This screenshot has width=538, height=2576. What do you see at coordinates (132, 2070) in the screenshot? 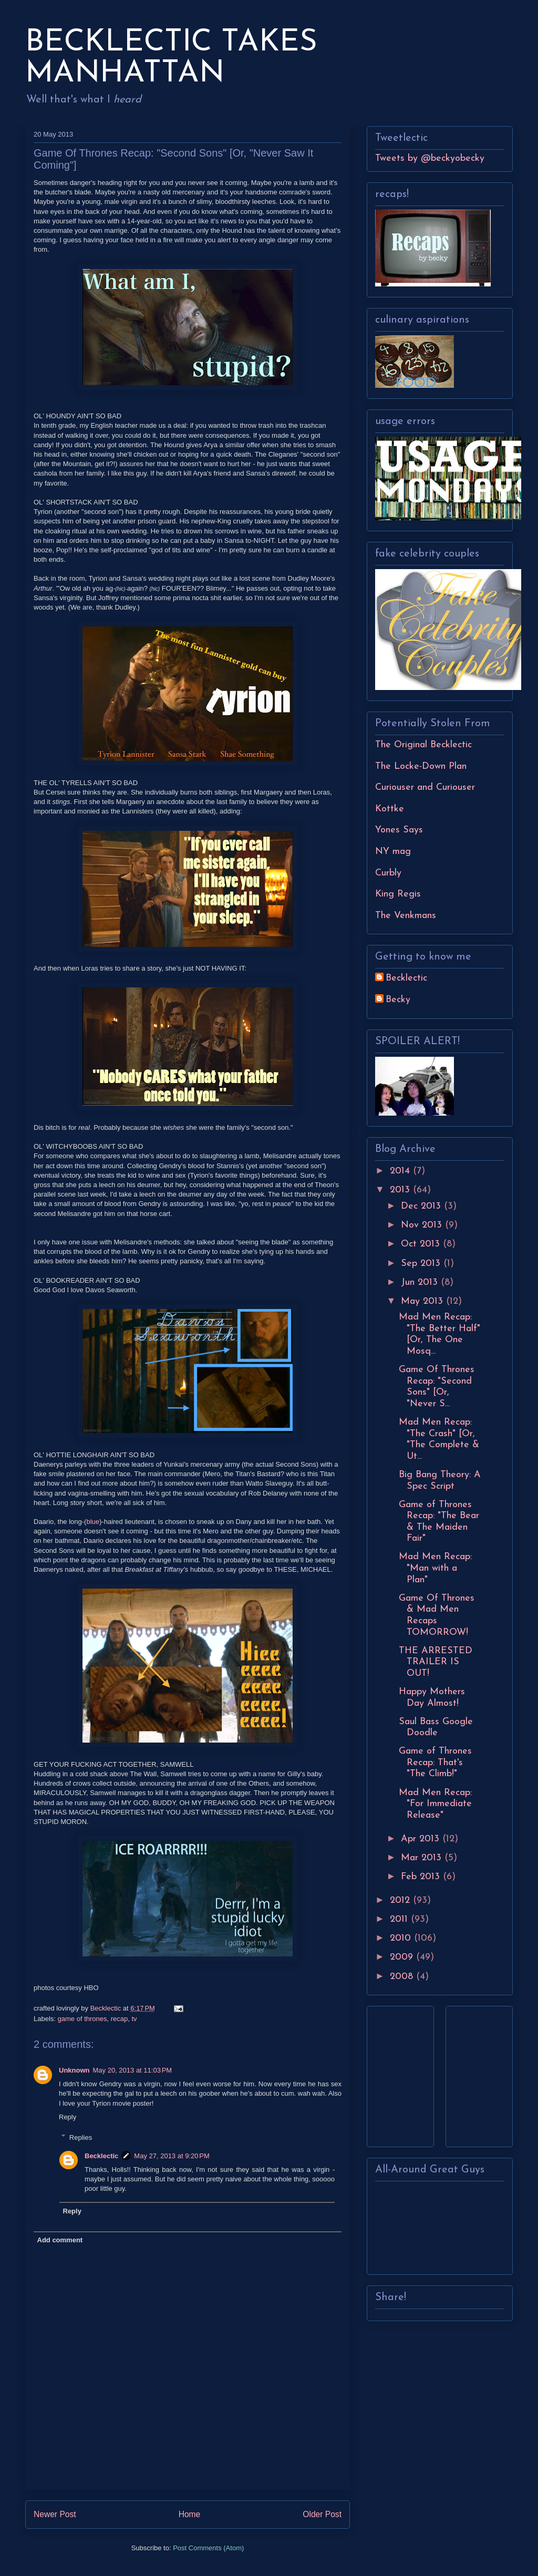
I see `May 20, 2013 at 11:03 PM` at bounding box center [132, 2070].